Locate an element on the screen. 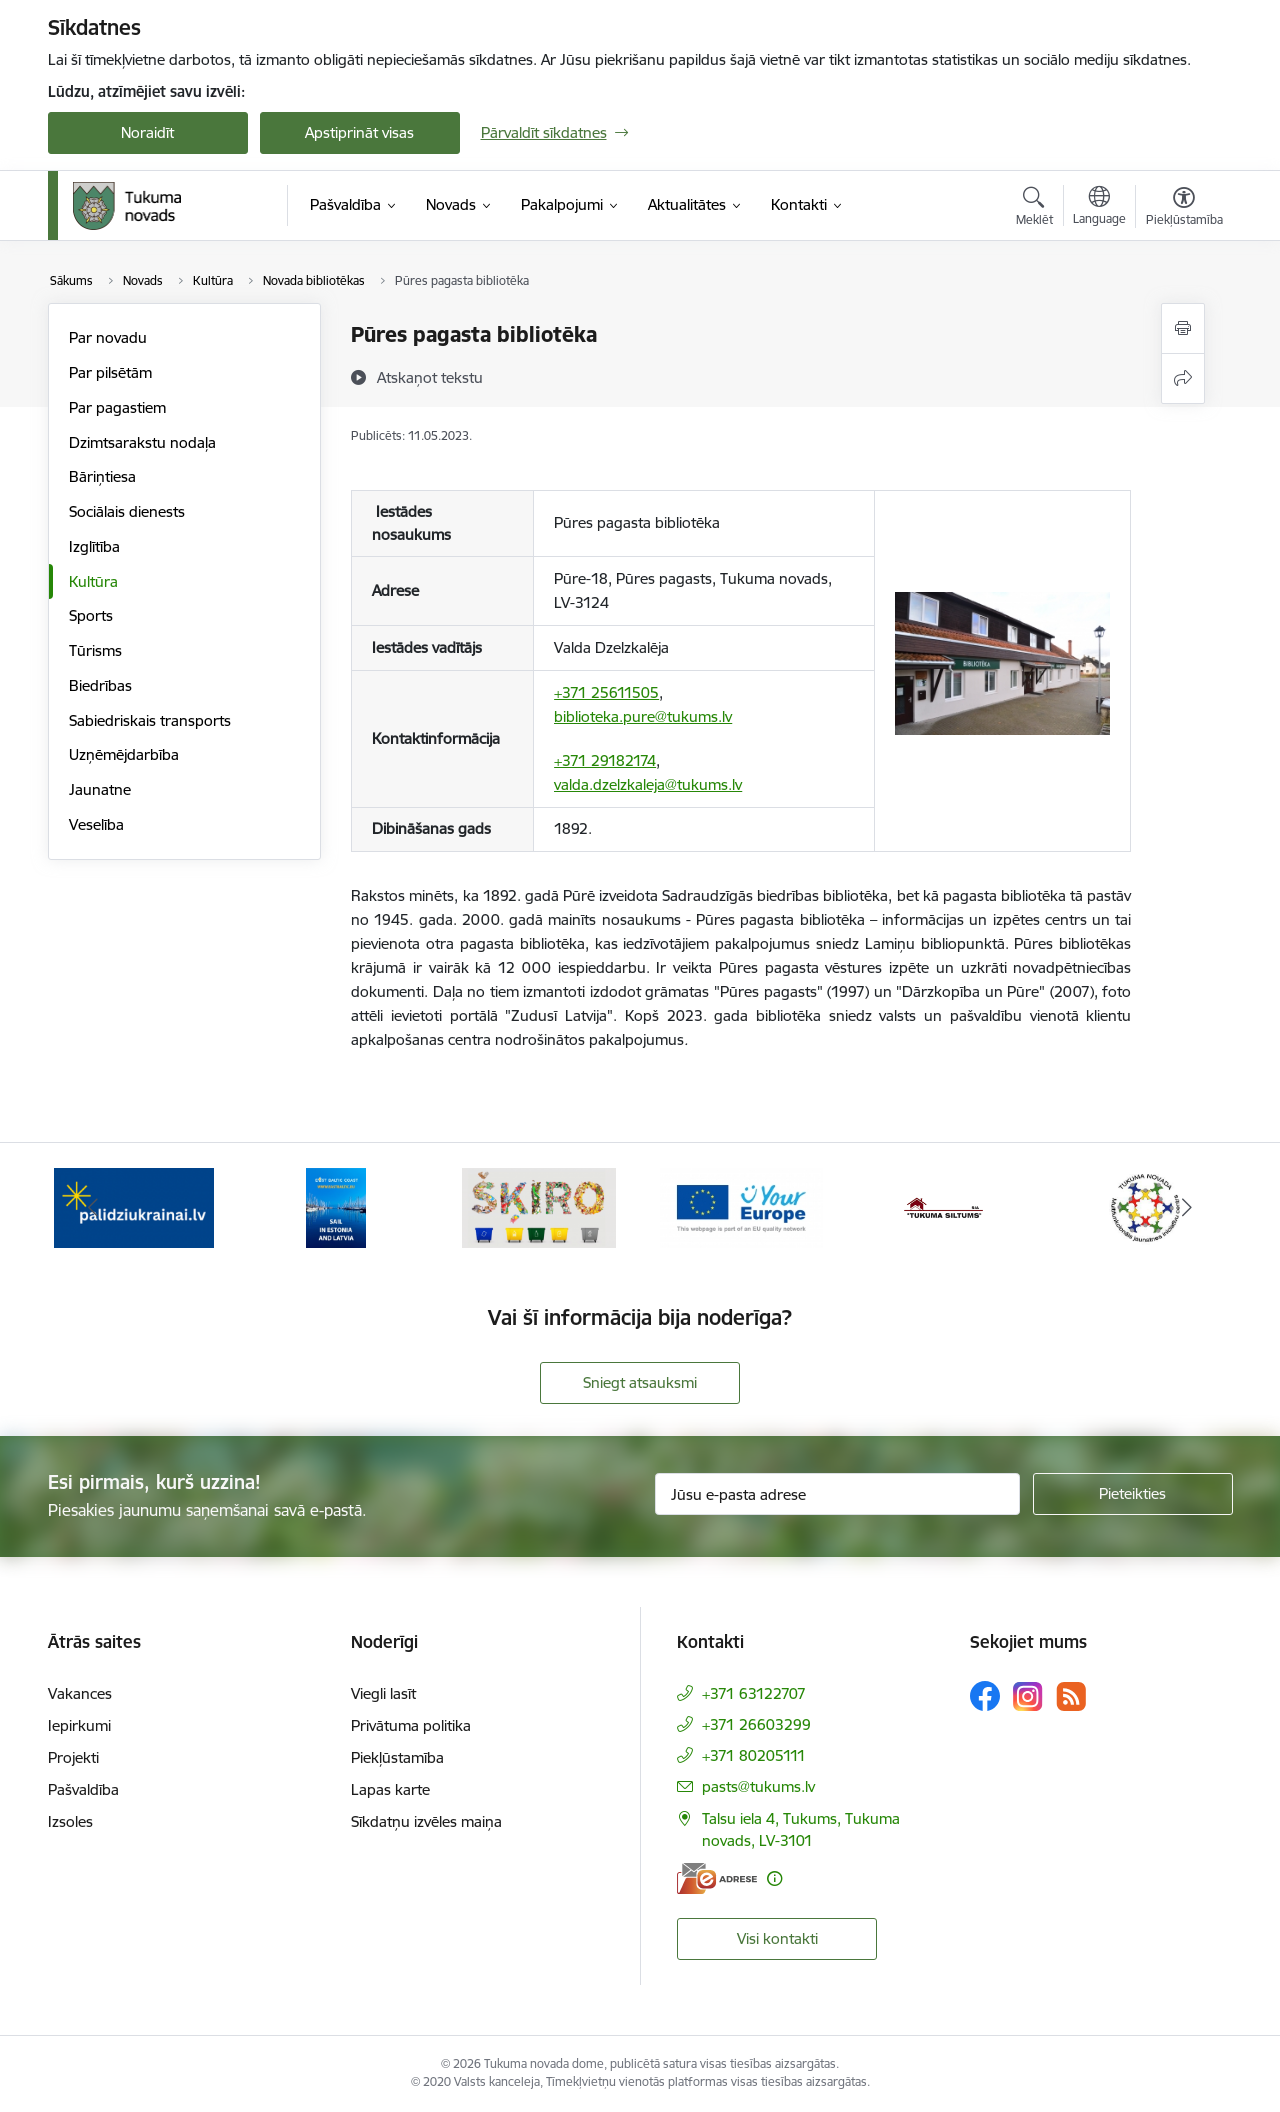  [E-adrese] is located at coordinates (717, 1878).